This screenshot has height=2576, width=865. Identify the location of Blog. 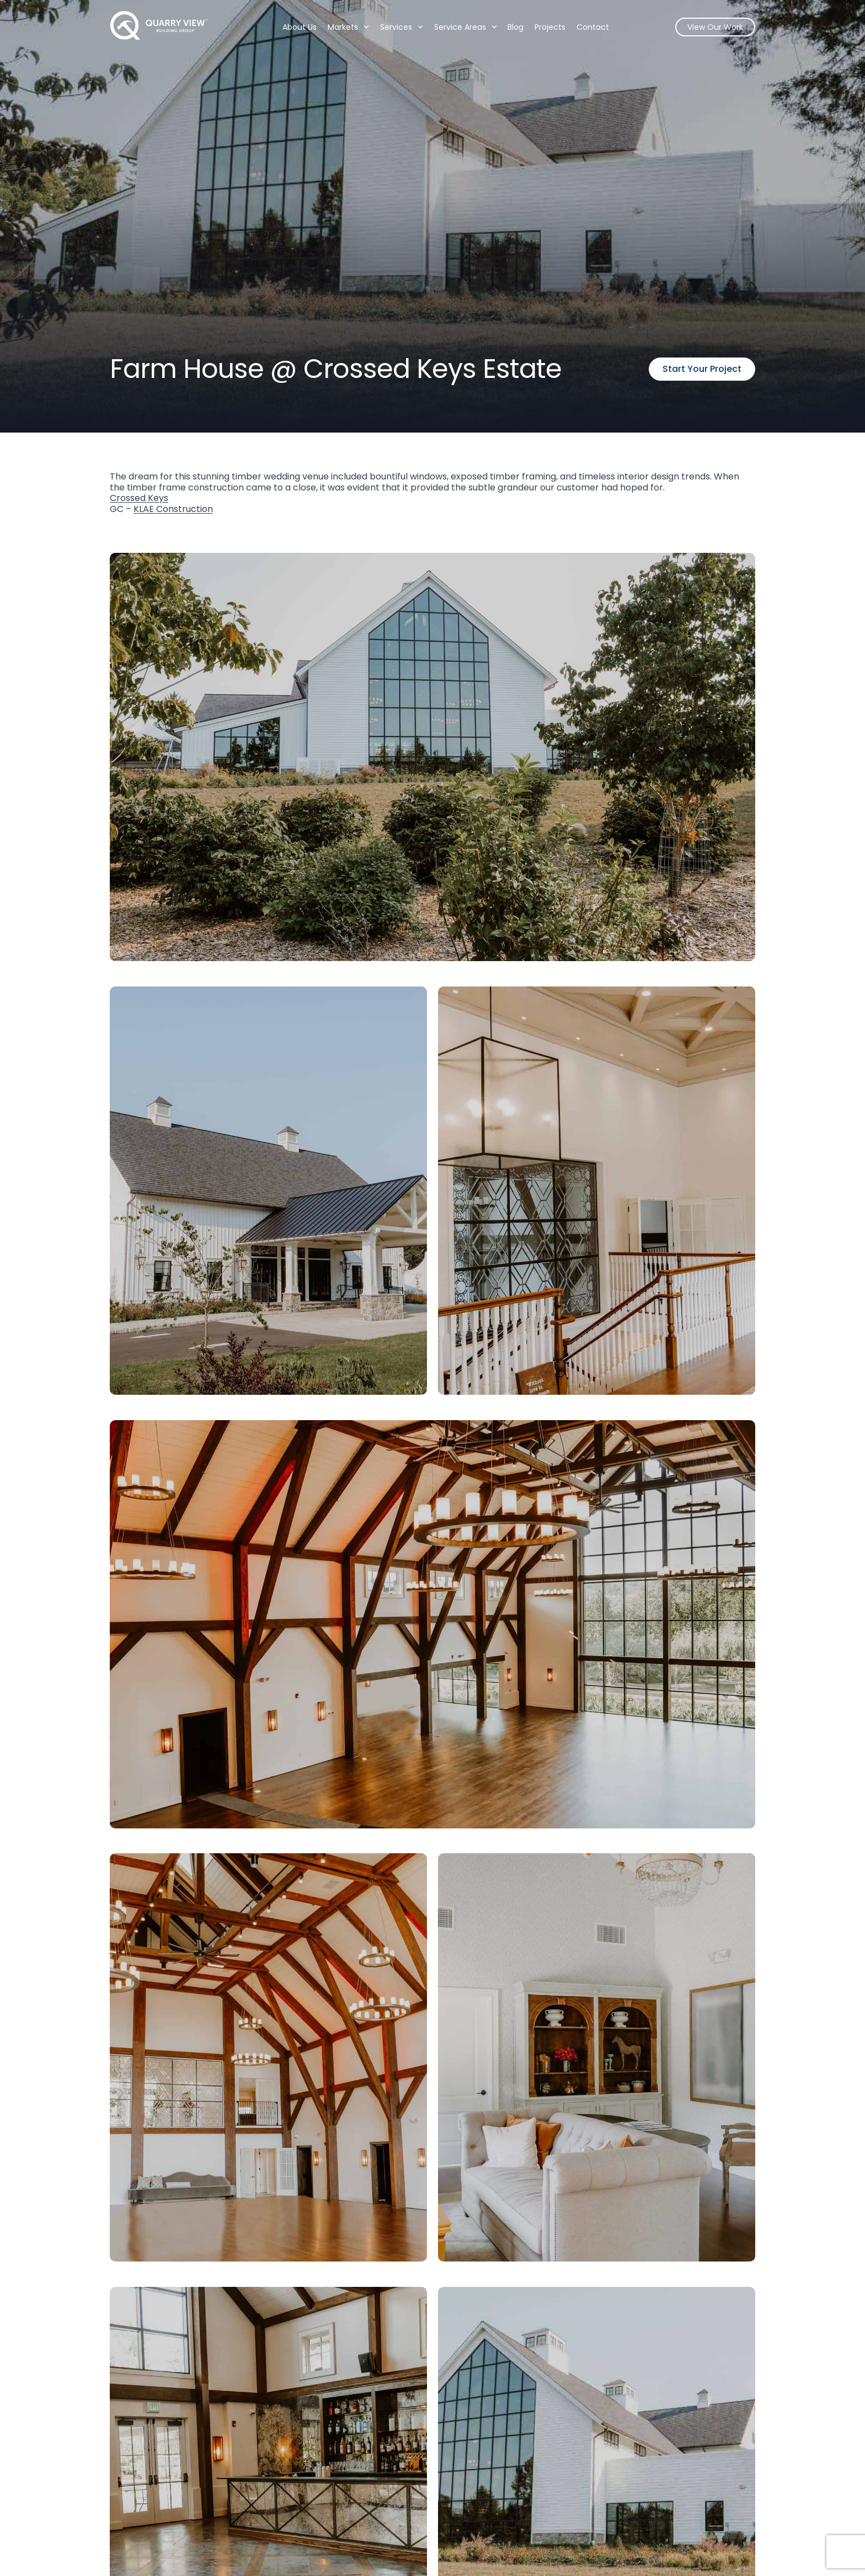
(516, 27).